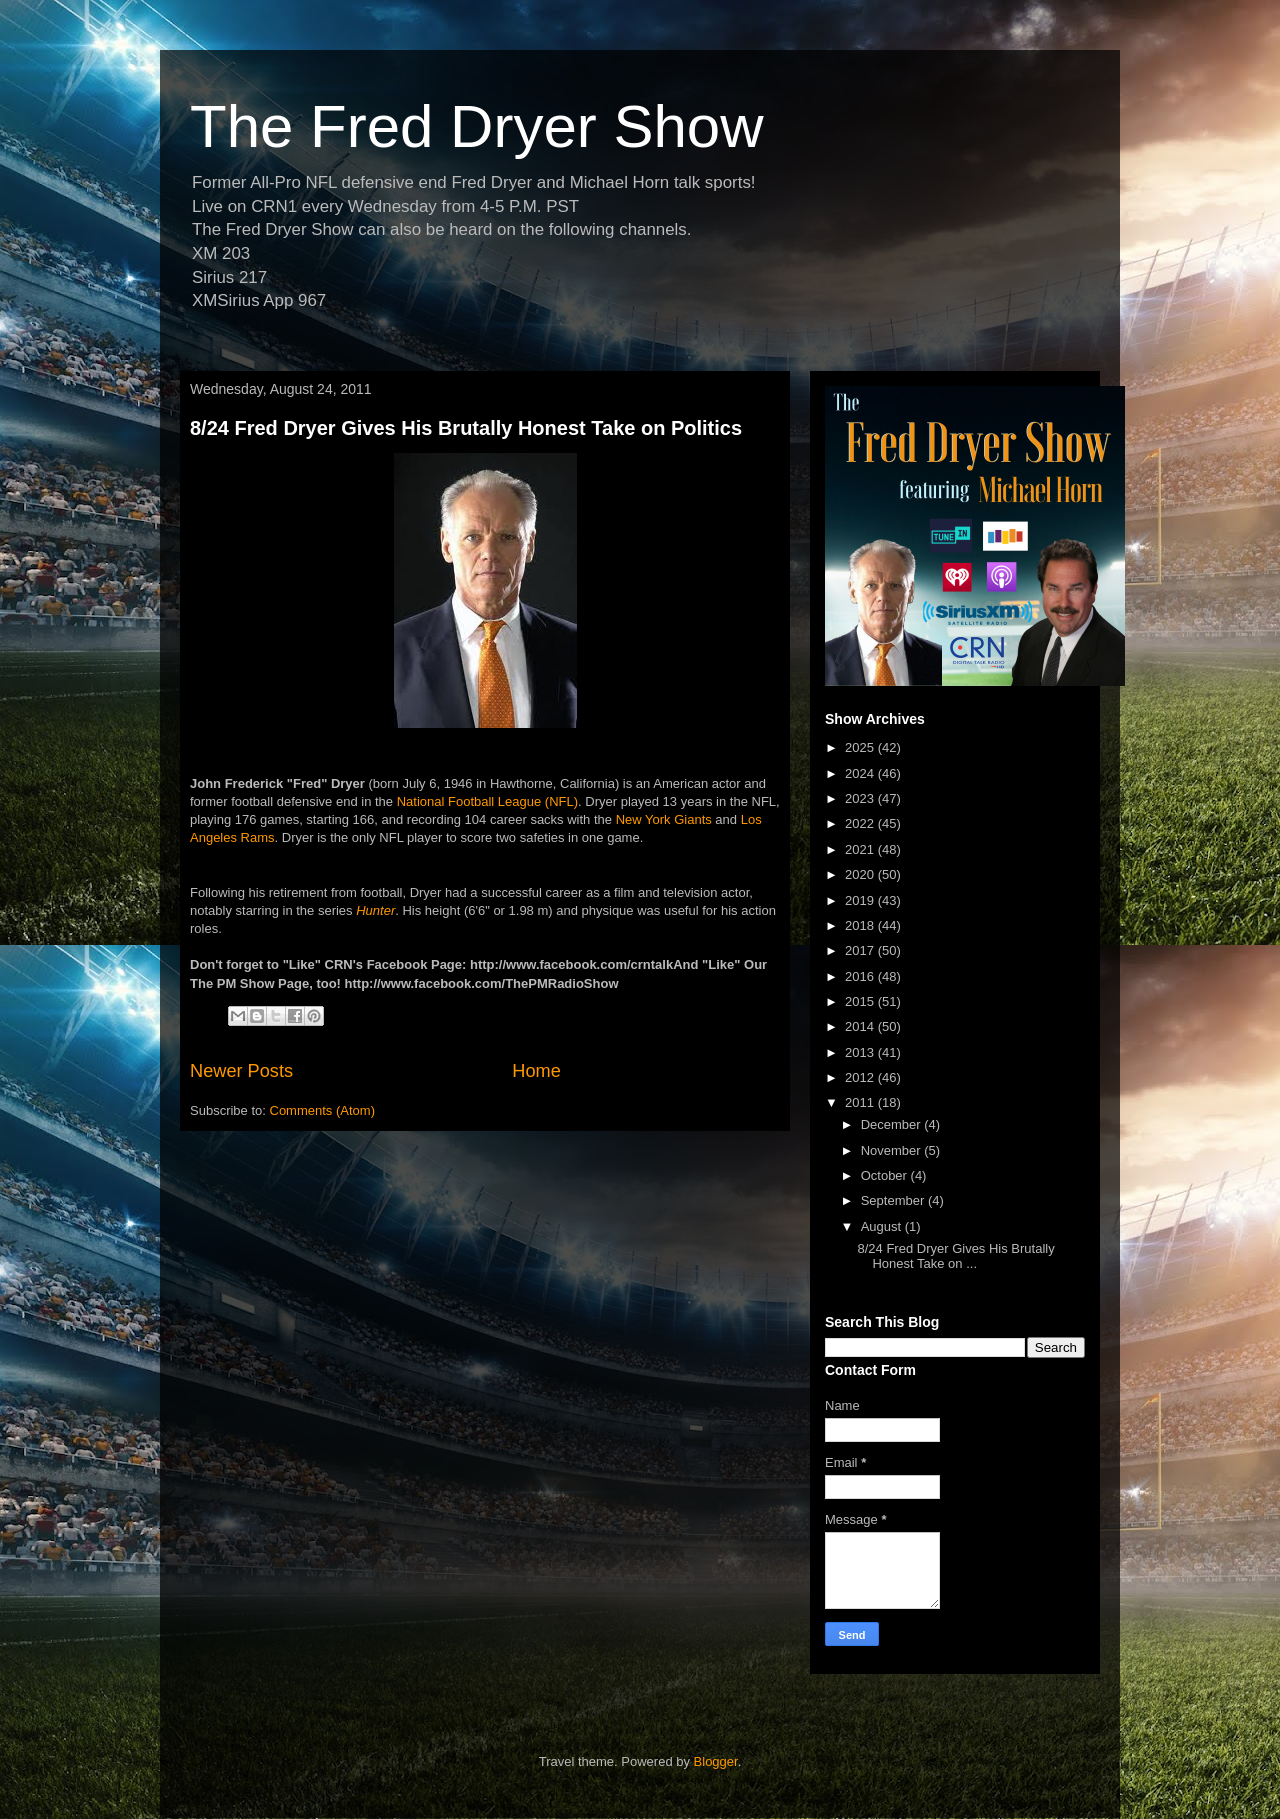 The width and height of the screenshot is (1280, 1819). Describe the element at coordinates (861, 798) in the screenshot. I see `2023` at that location.